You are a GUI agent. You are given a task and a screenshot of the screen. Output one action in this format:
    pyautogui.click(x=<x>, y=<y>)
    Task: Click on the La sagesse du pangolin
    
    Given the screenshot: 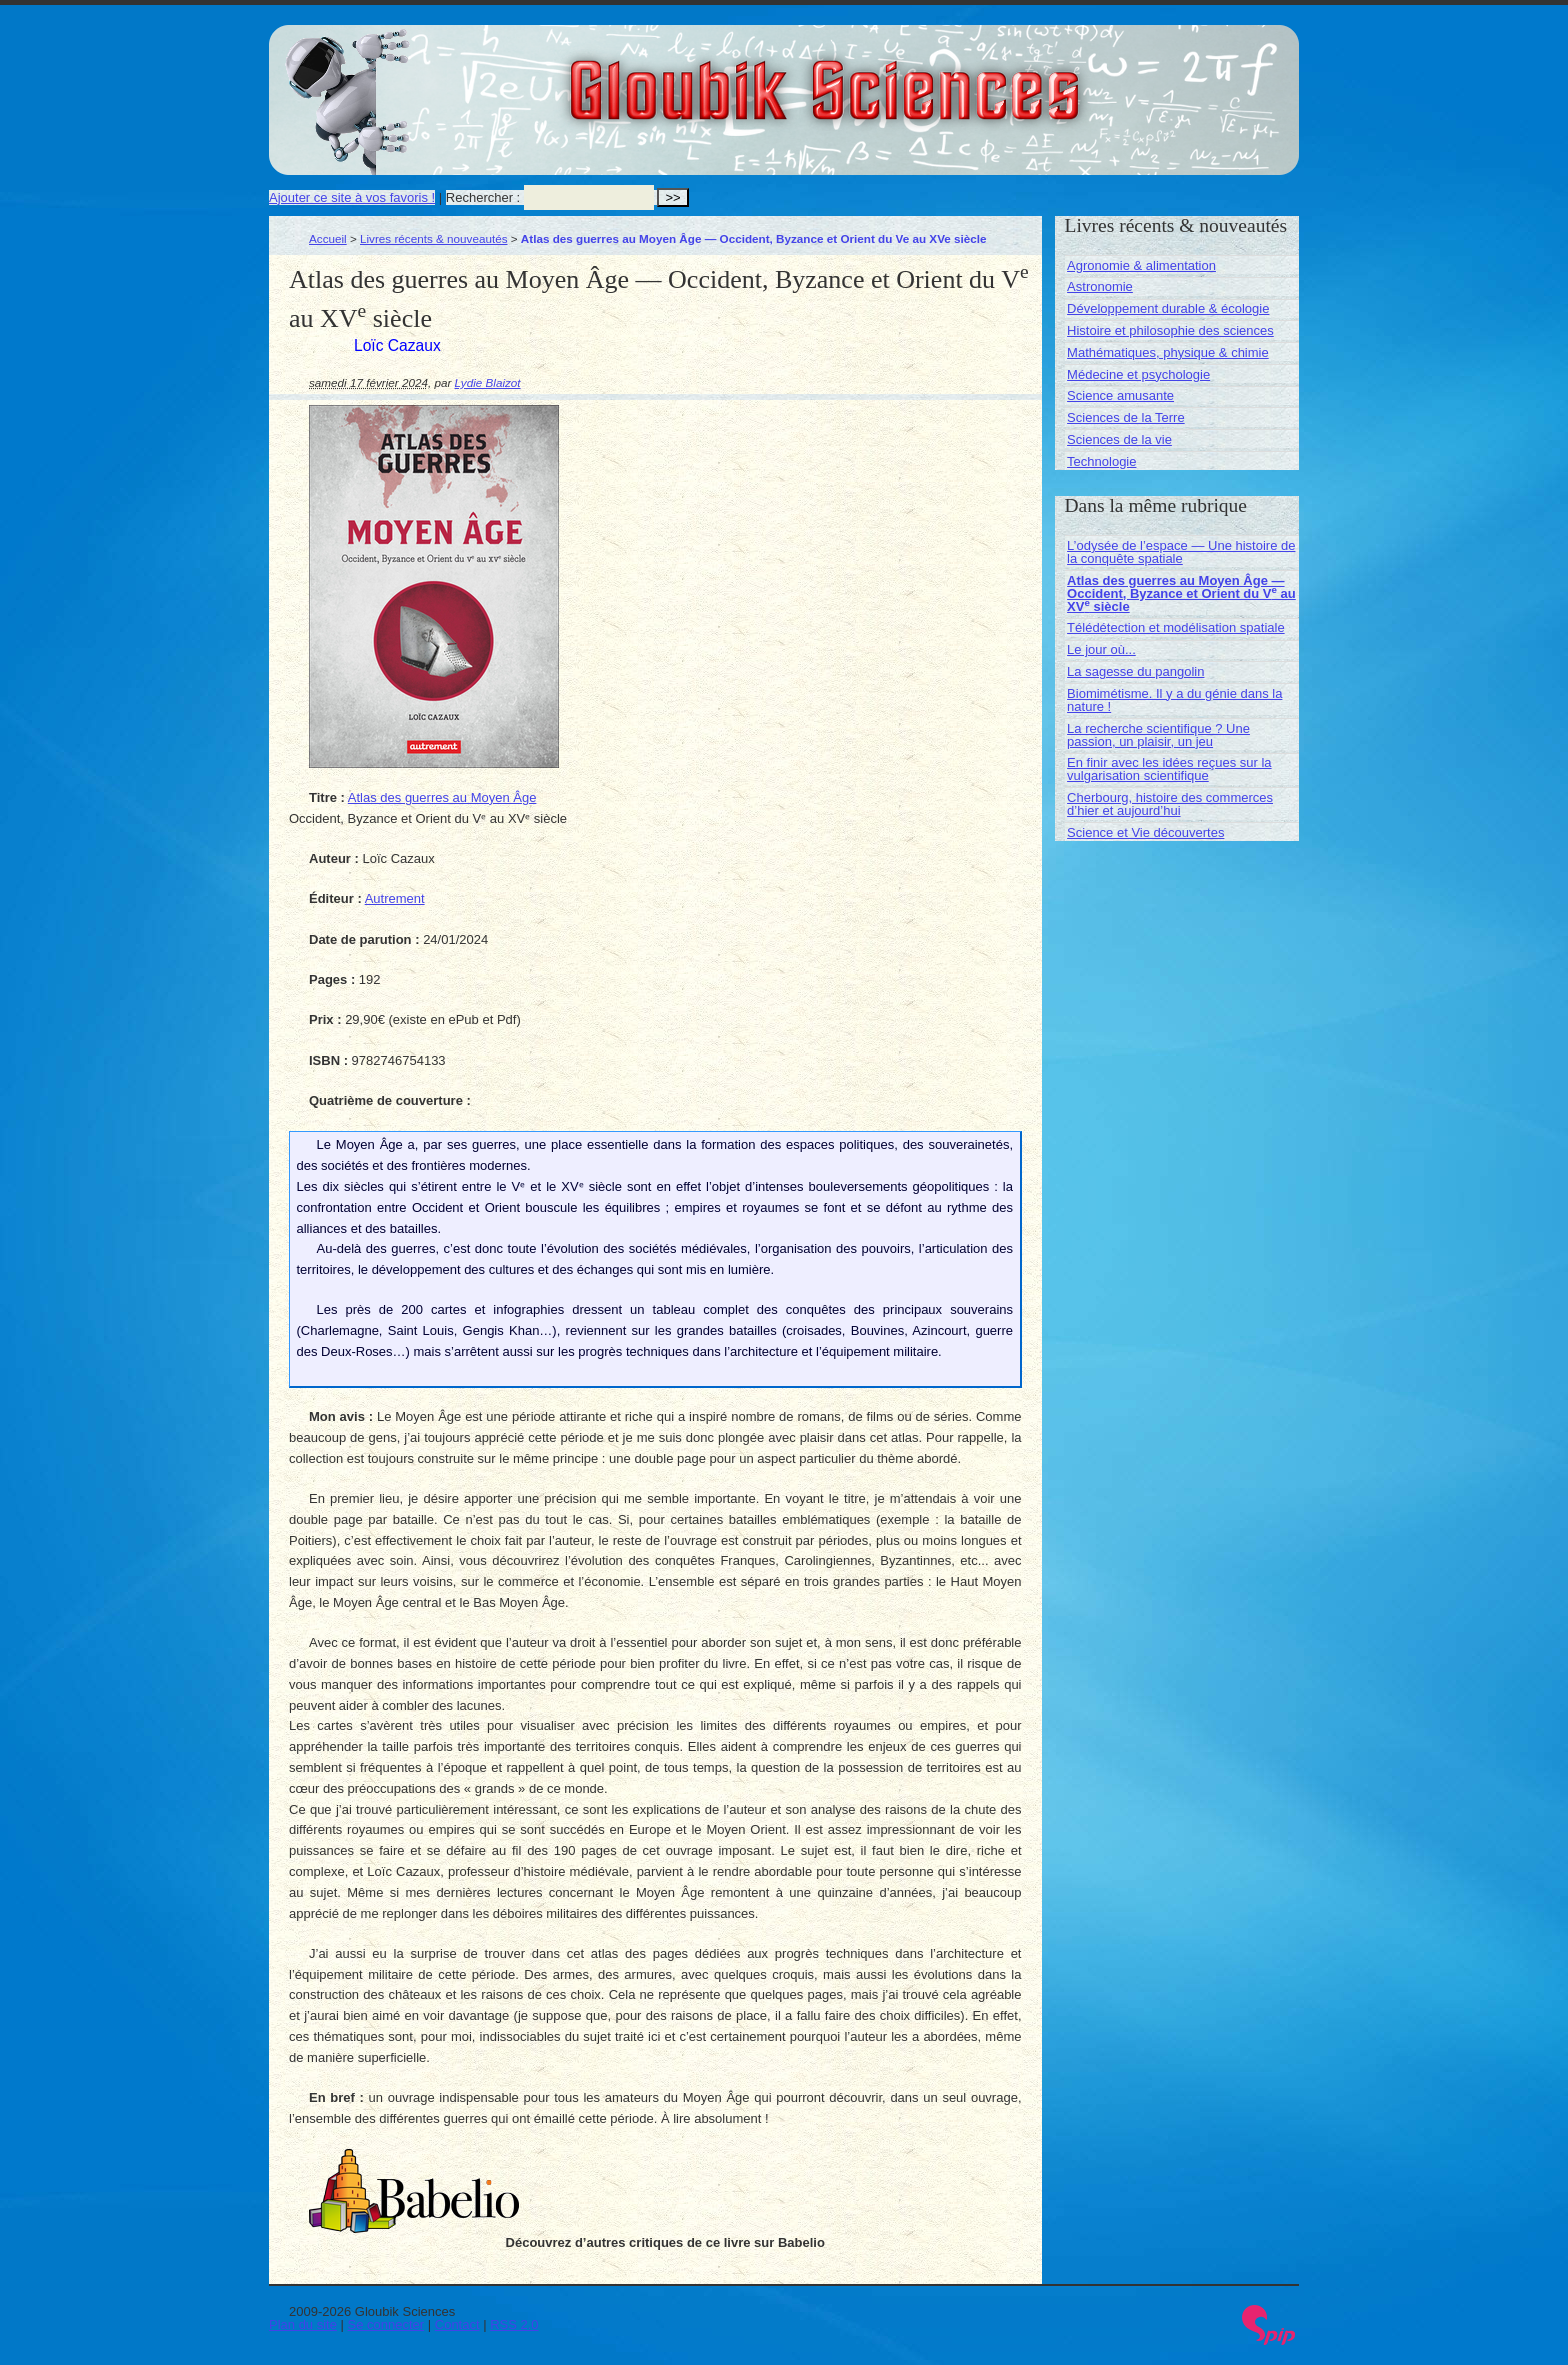 What is the action you would take?
    pyautogui.click(x=1135, y=671)
    